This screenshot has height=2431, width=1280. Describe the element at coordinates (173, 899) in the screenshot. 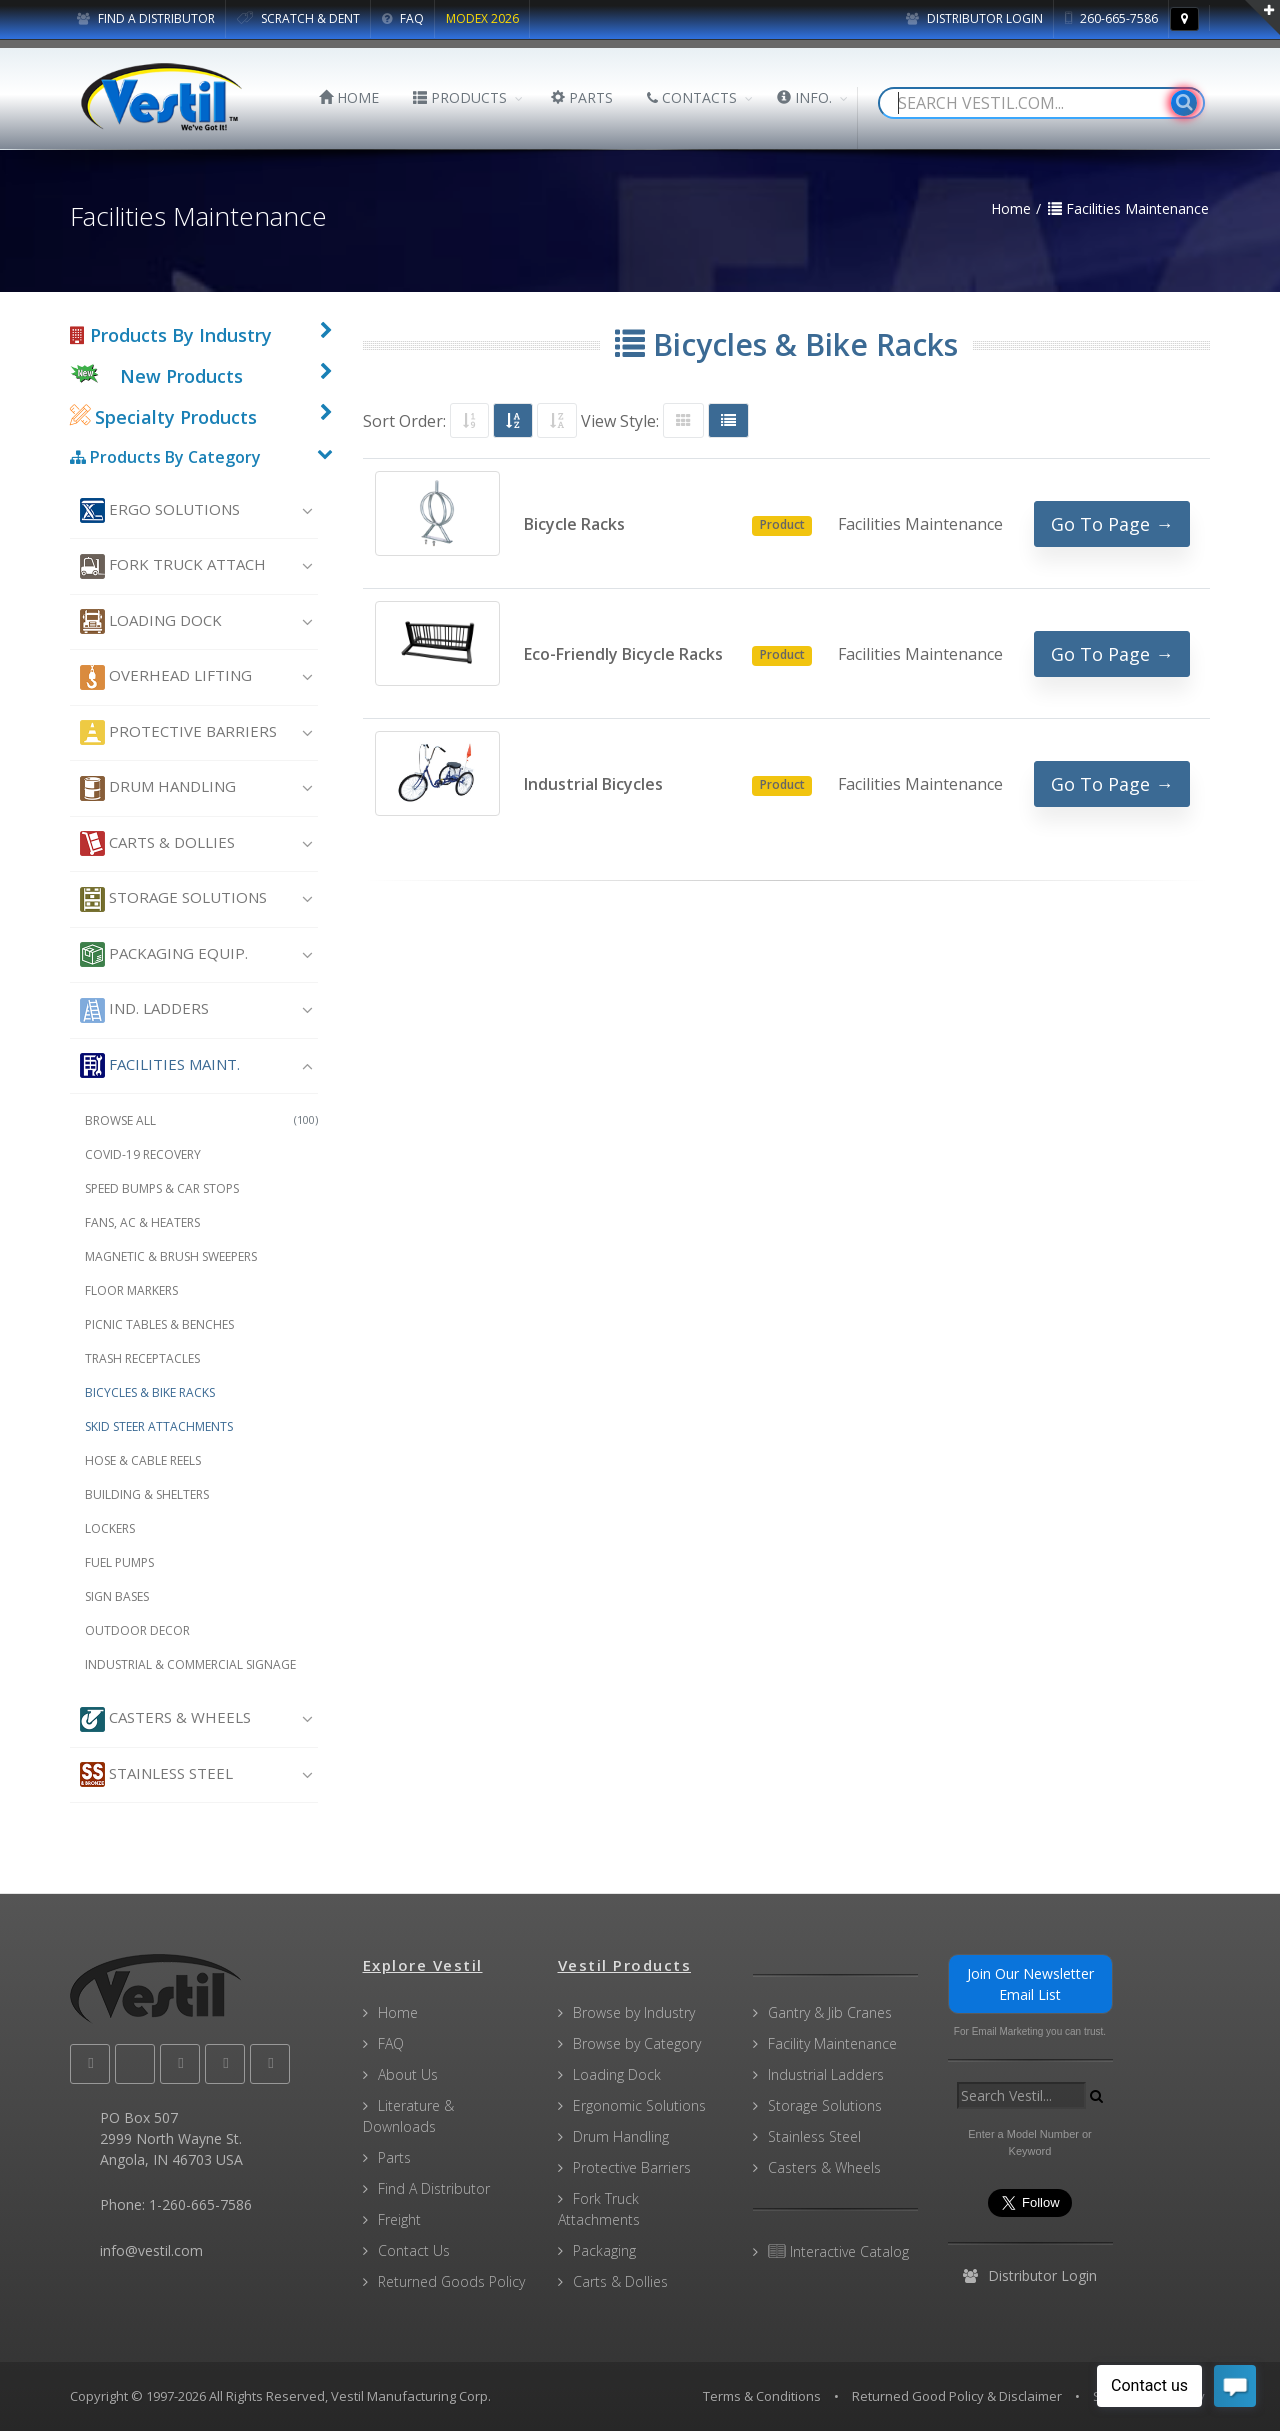

I see `Storage Solutions` at that location.